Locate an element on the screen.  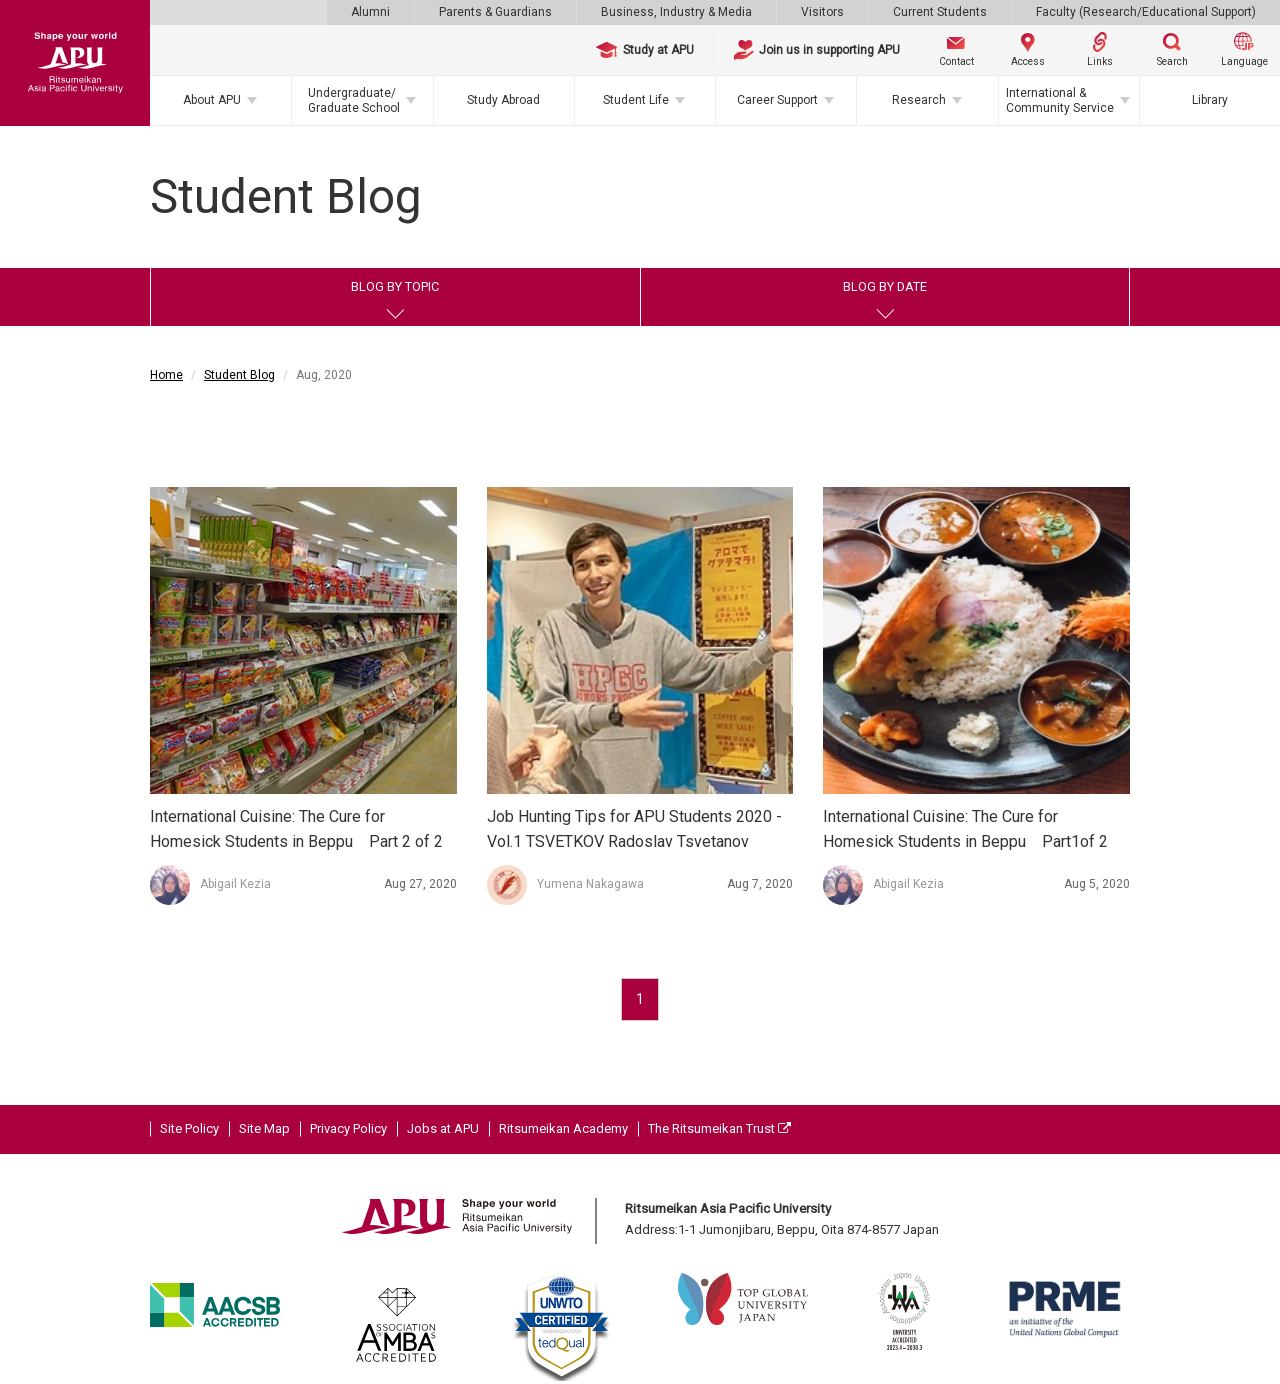
BLOG BY DATE is located at coordinates (885, 286).